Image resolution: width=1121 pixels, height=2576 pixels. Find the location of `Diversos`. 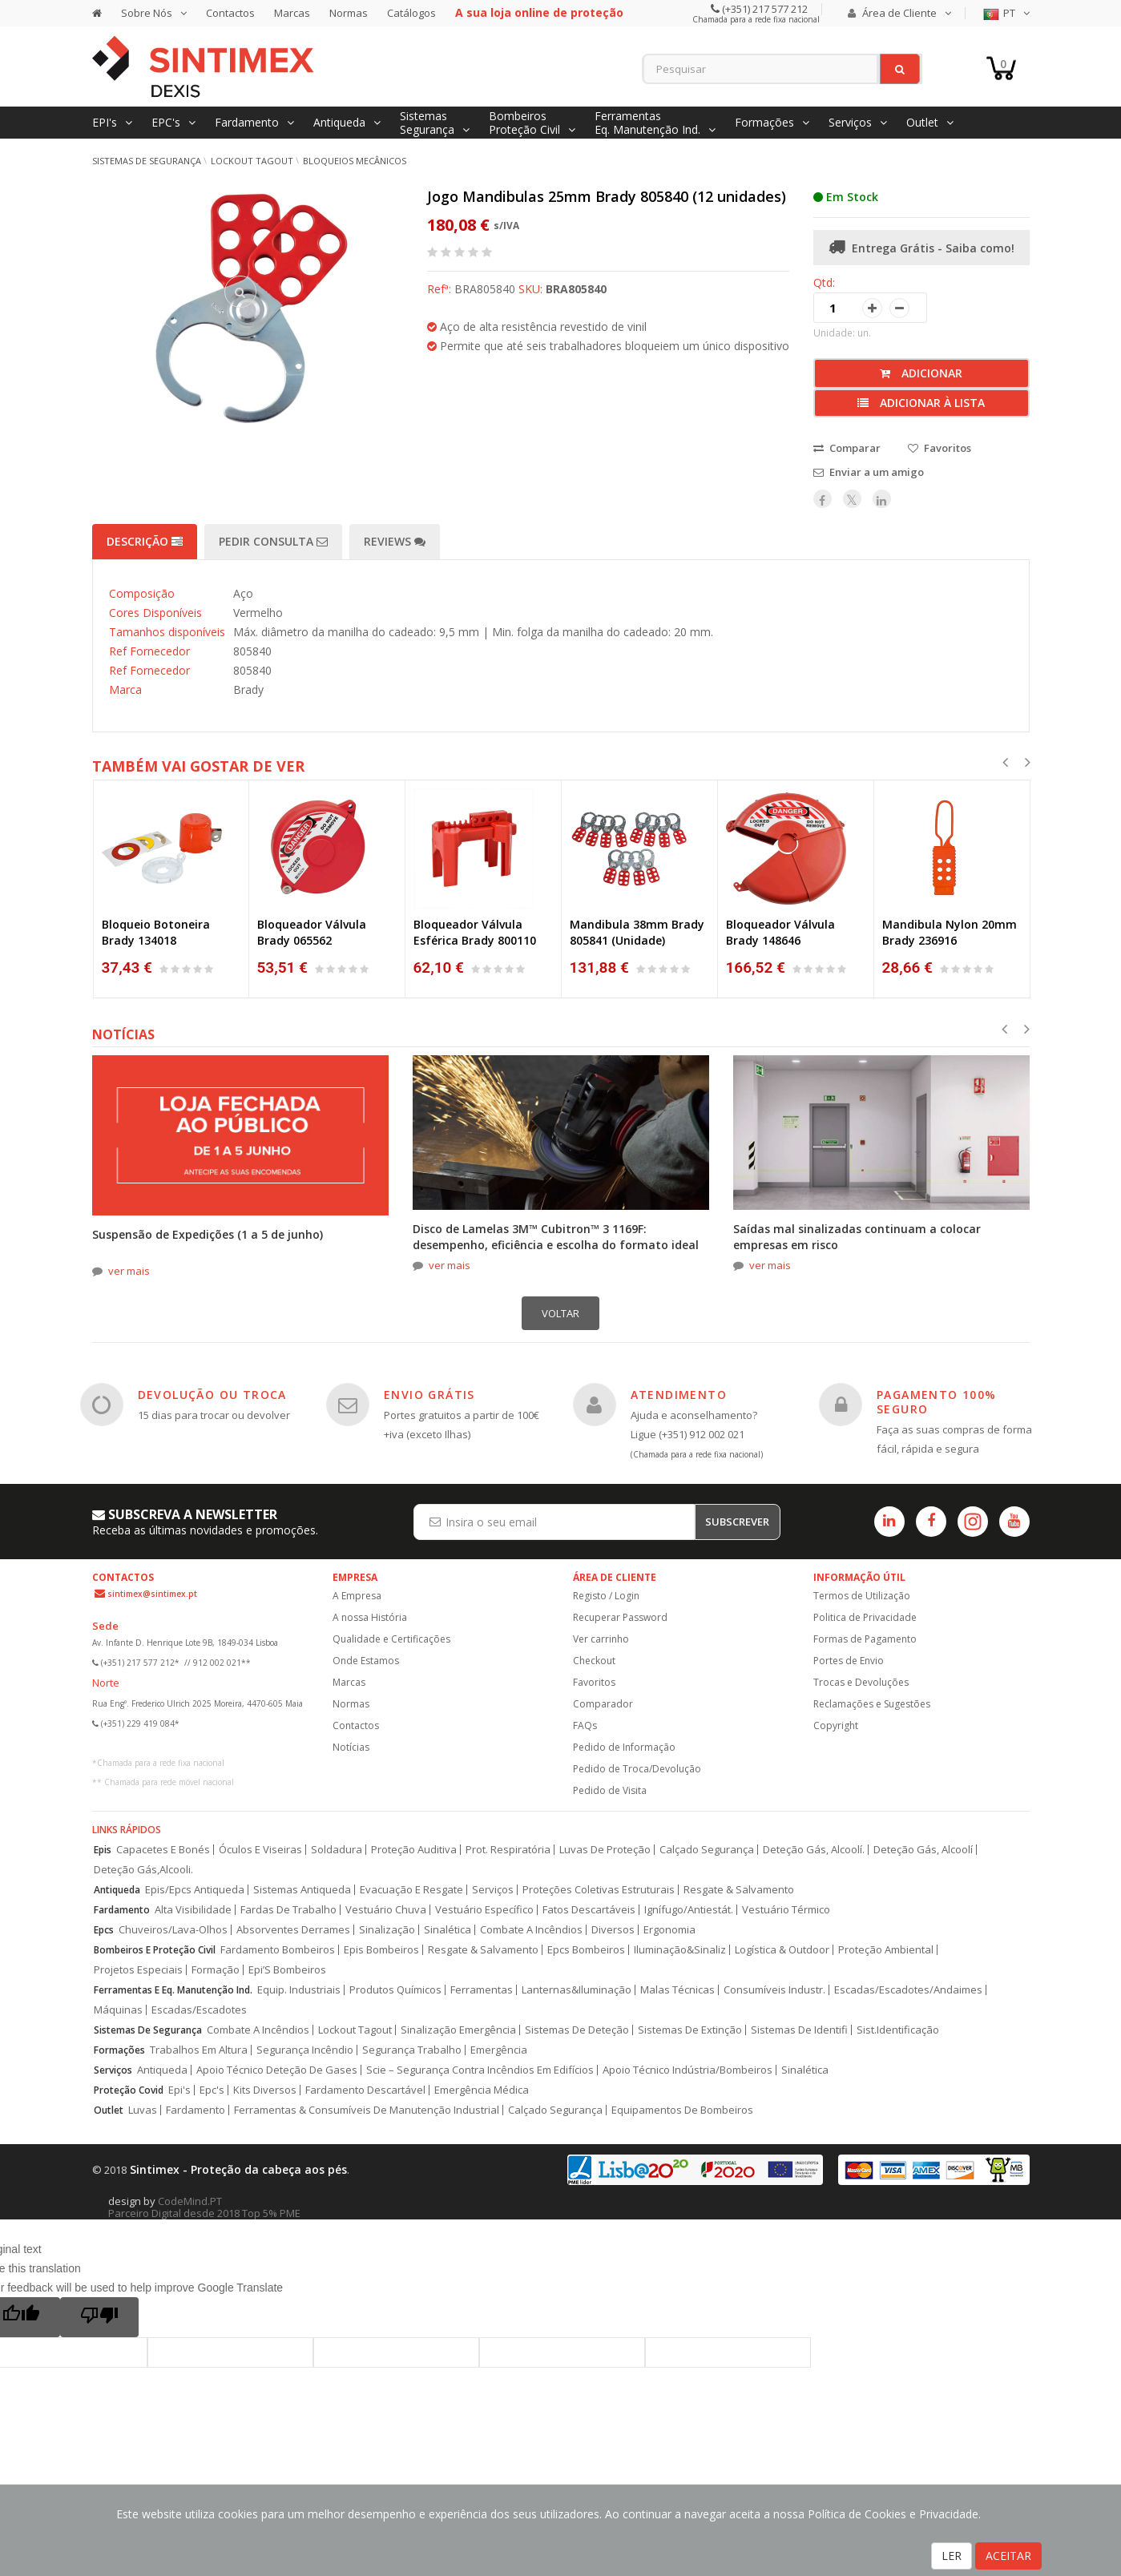

Diversos is located at coordinates (613, 1930).